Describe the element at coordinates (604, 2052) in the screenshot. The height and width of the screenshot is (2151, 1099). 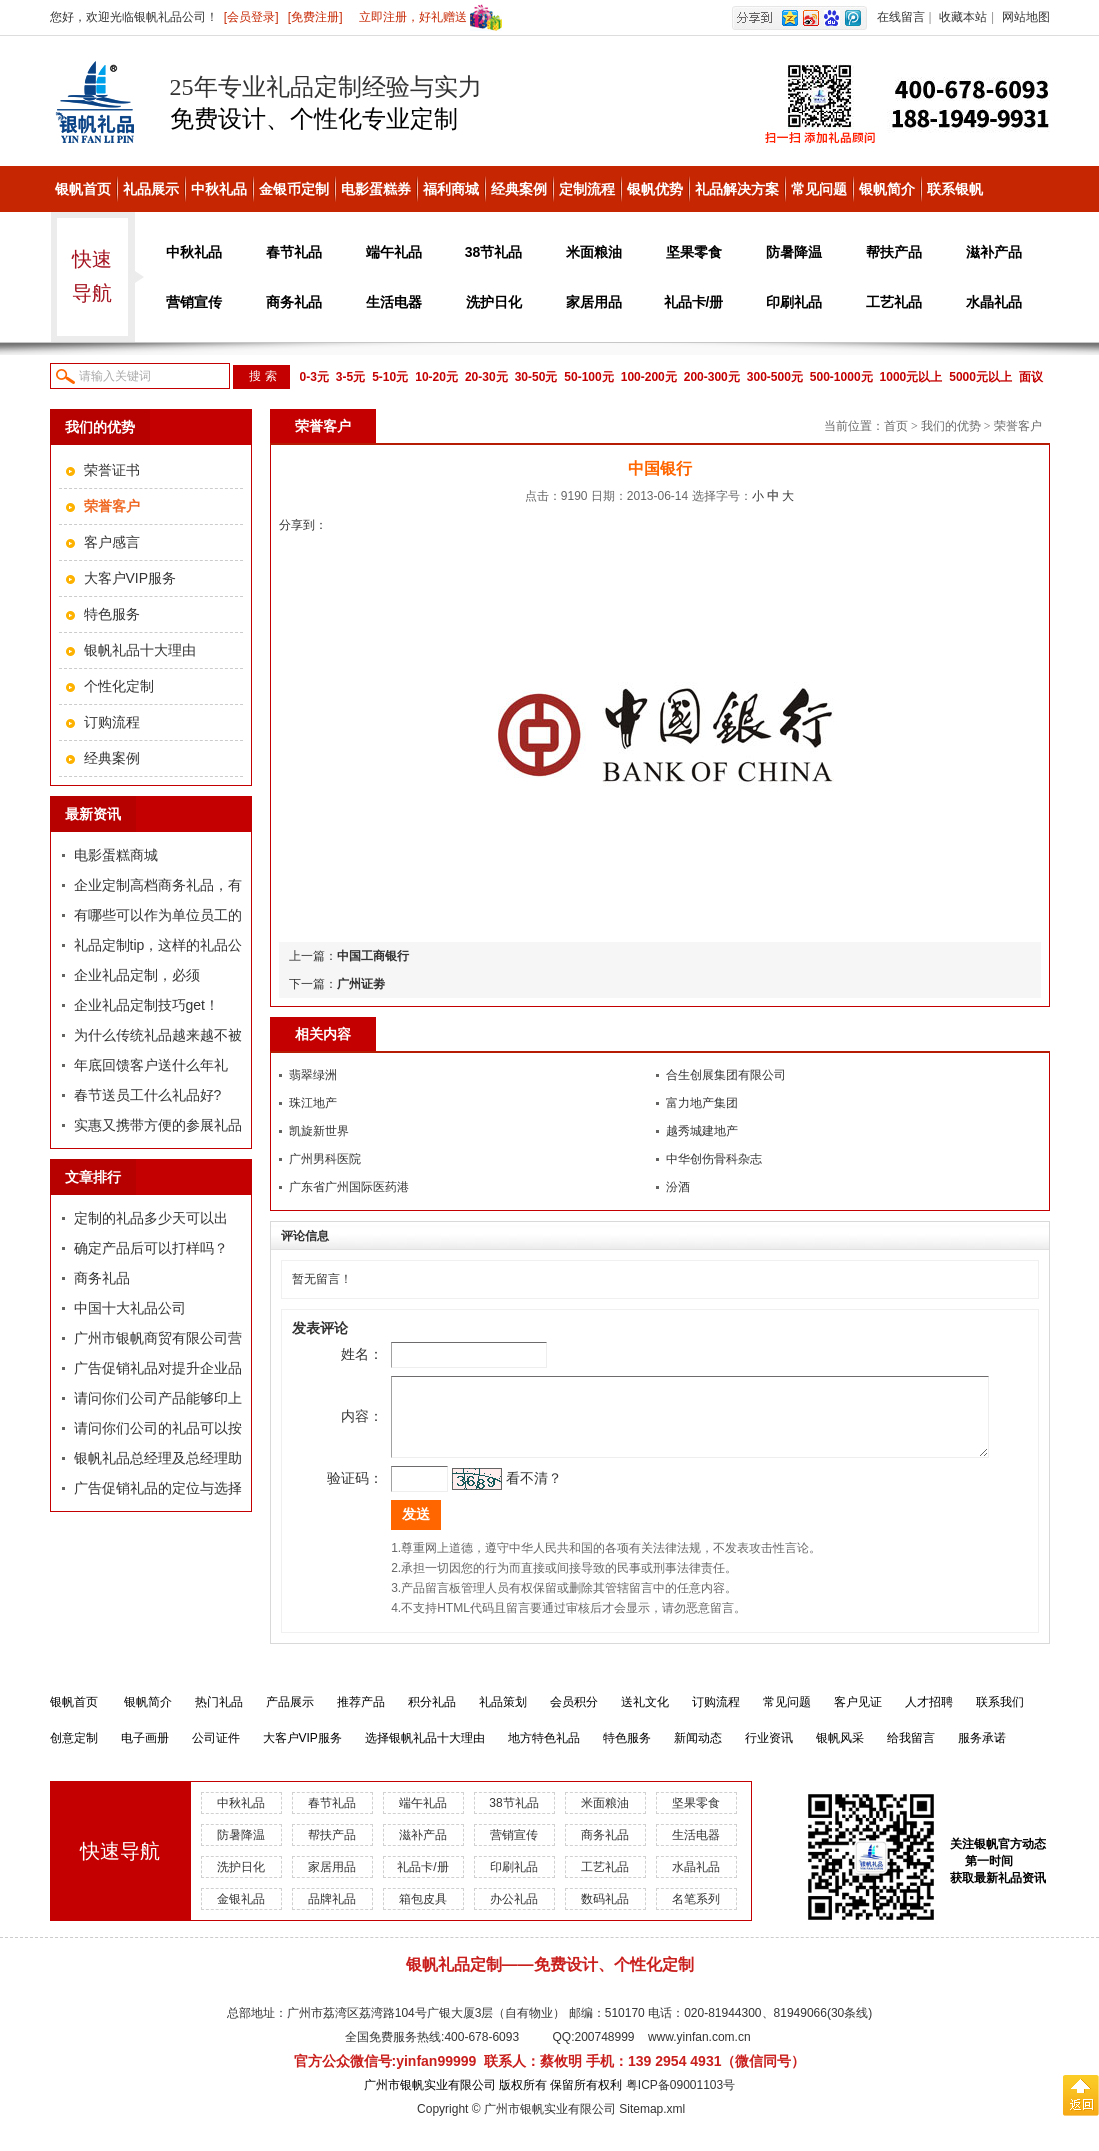
I see `200748999` at that location.